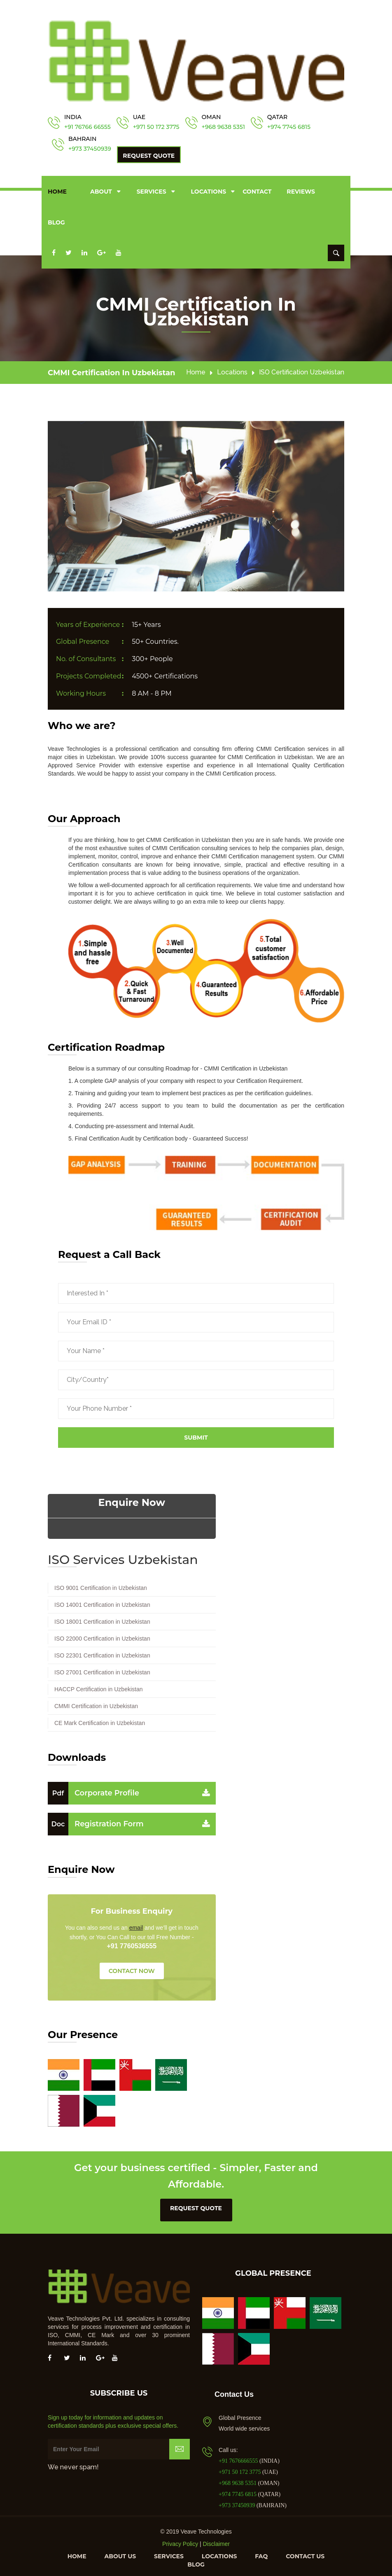 The height and width of the screenshot is (2576, 392). Describe the element at coordinates (151, 190) in the screenshot. I see `Services` at that location.